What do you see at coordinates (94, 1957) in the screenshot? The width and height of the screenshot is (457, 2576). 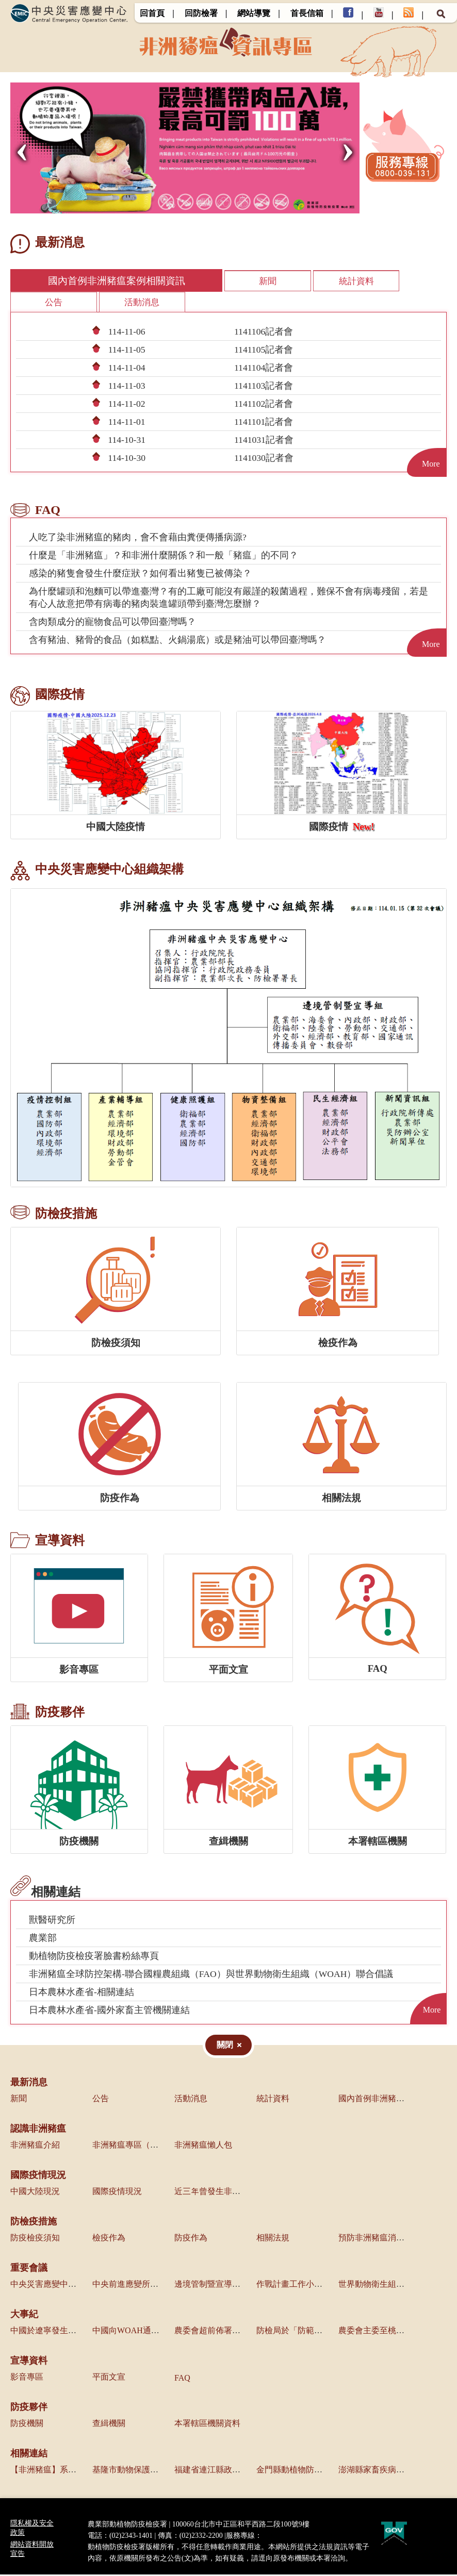 I see `動植物防疫檢疫署臉書粉絲專頁` at bounding box center [94, 1957].